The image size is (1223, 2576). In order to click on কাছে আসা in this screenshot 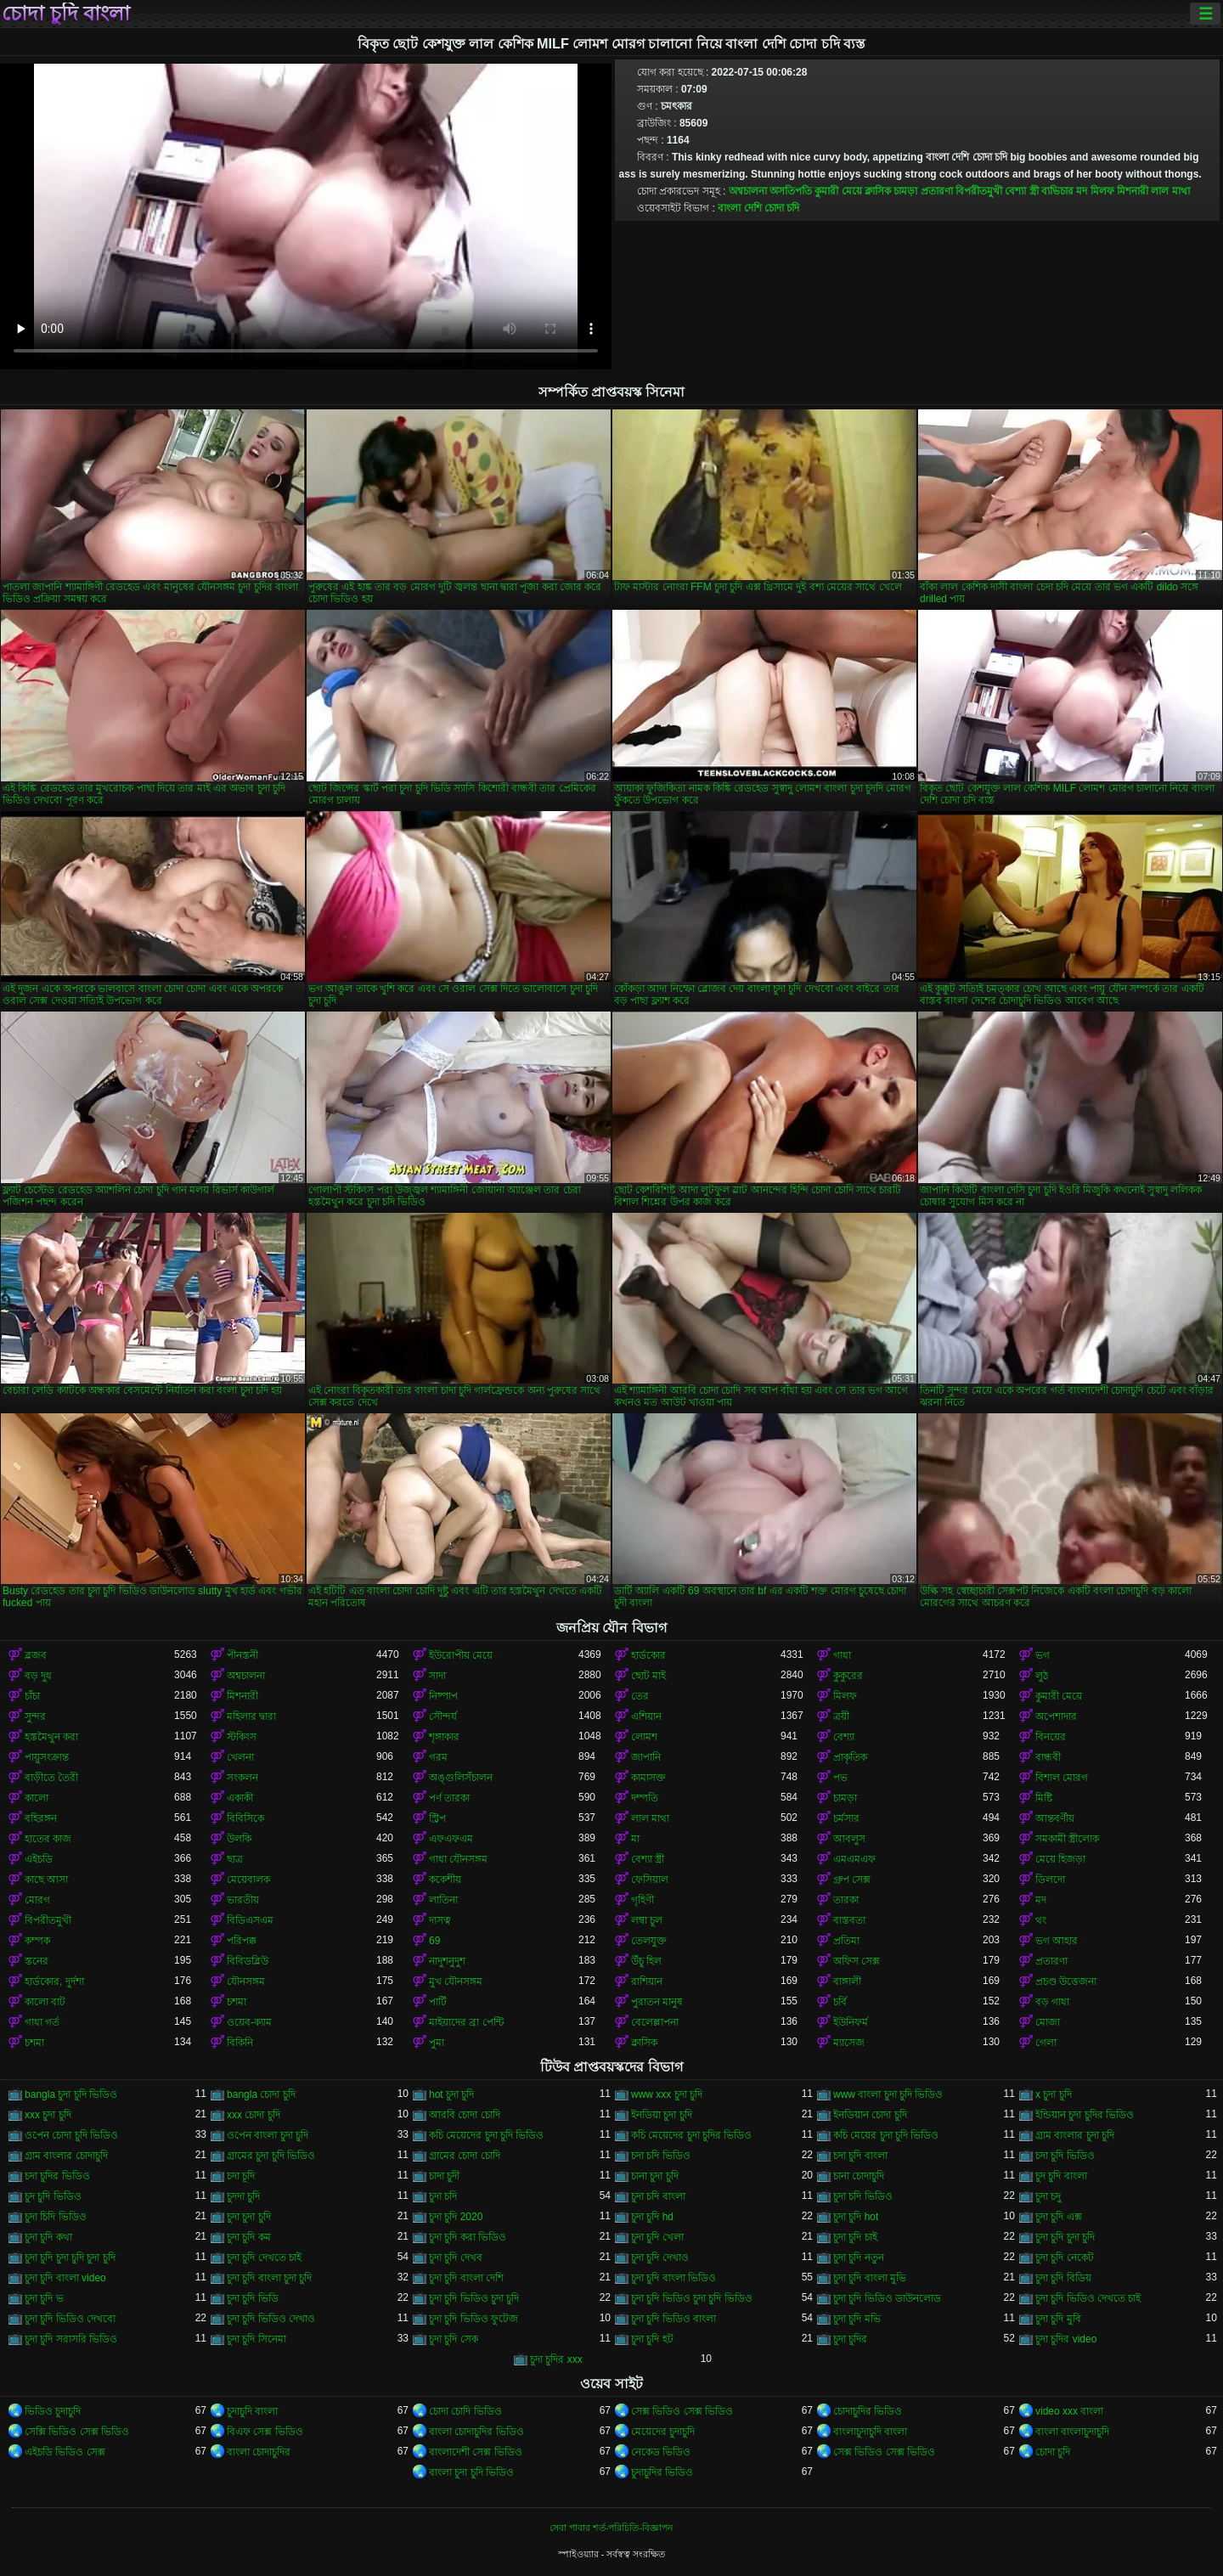, I will do `click(46, 1879)`.